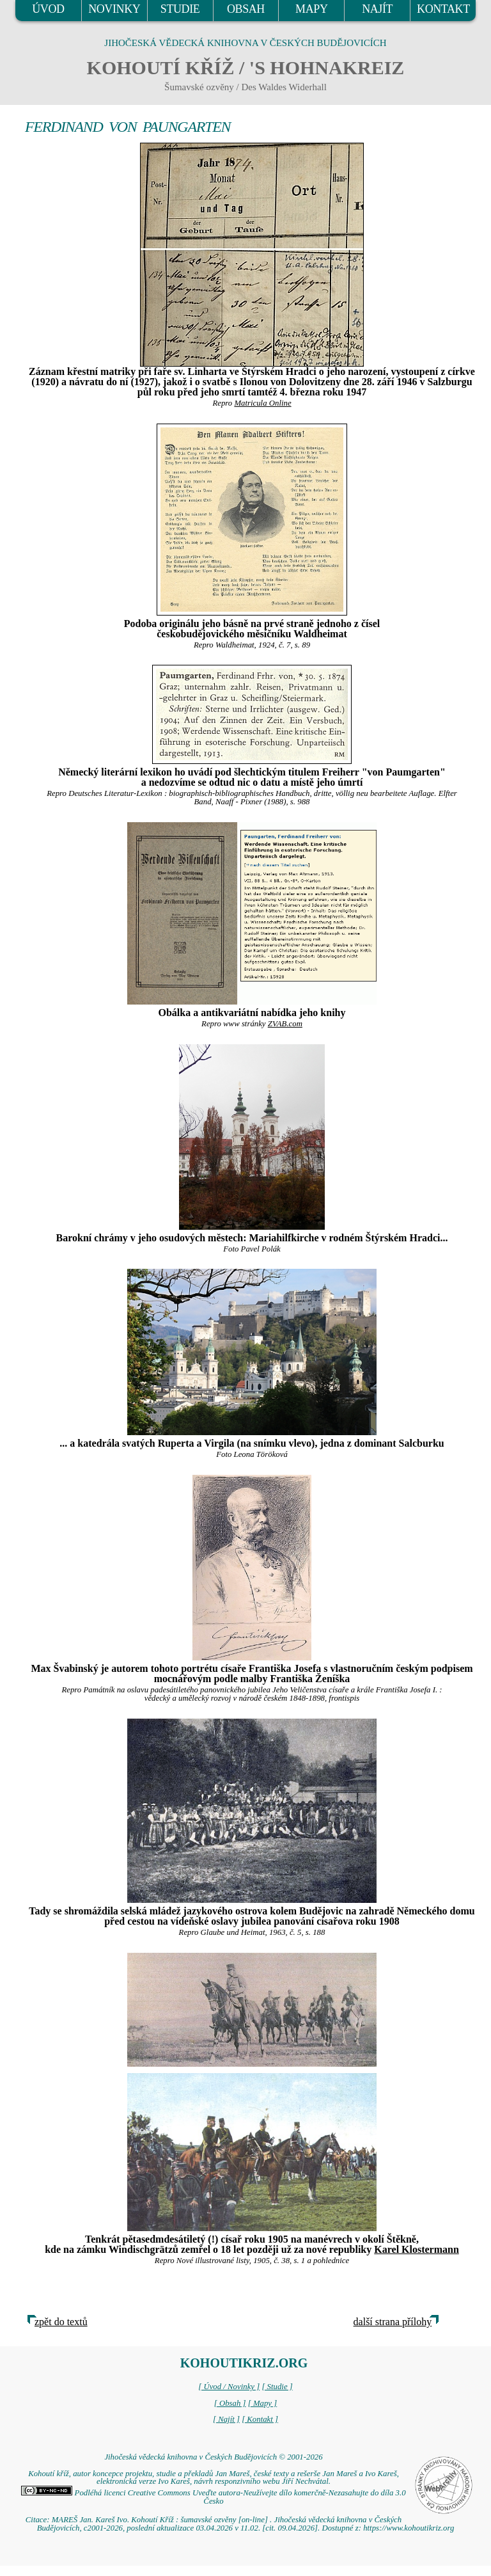 Image resolution: width=491 pixels, height=2576 pixels. What do you see at coordinates (230, 2403) in the screenshot?
I see `[ Obsah ]` at bounding box center [230, 2403].